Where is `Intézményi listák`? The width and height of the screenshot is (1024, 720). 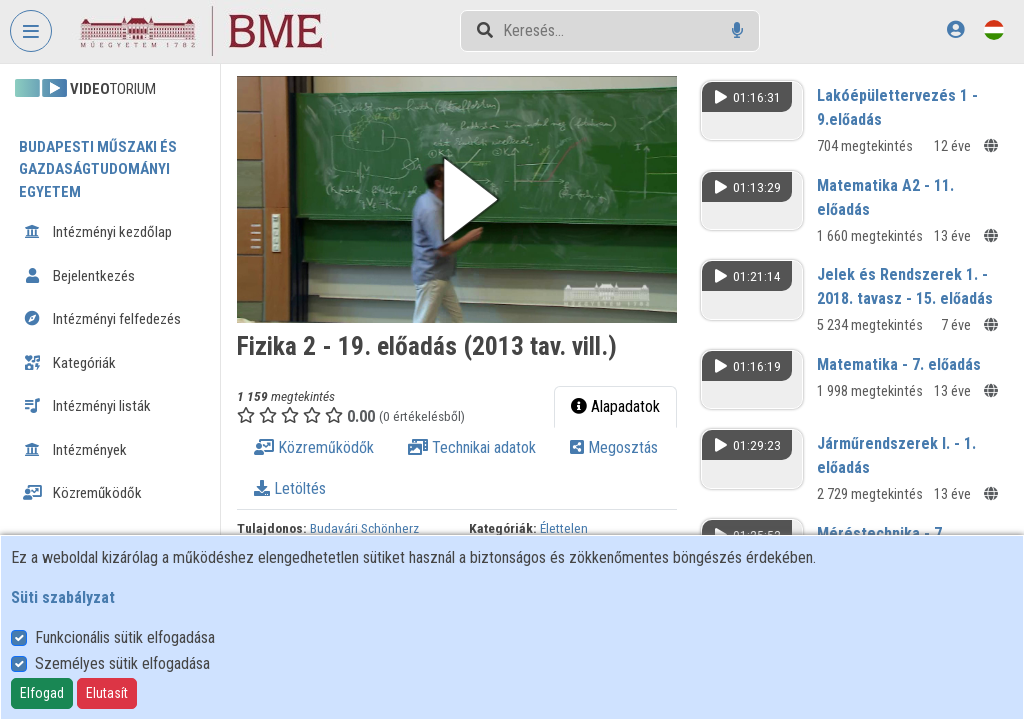 Intézményi listák is located at coordinates (87, 406).